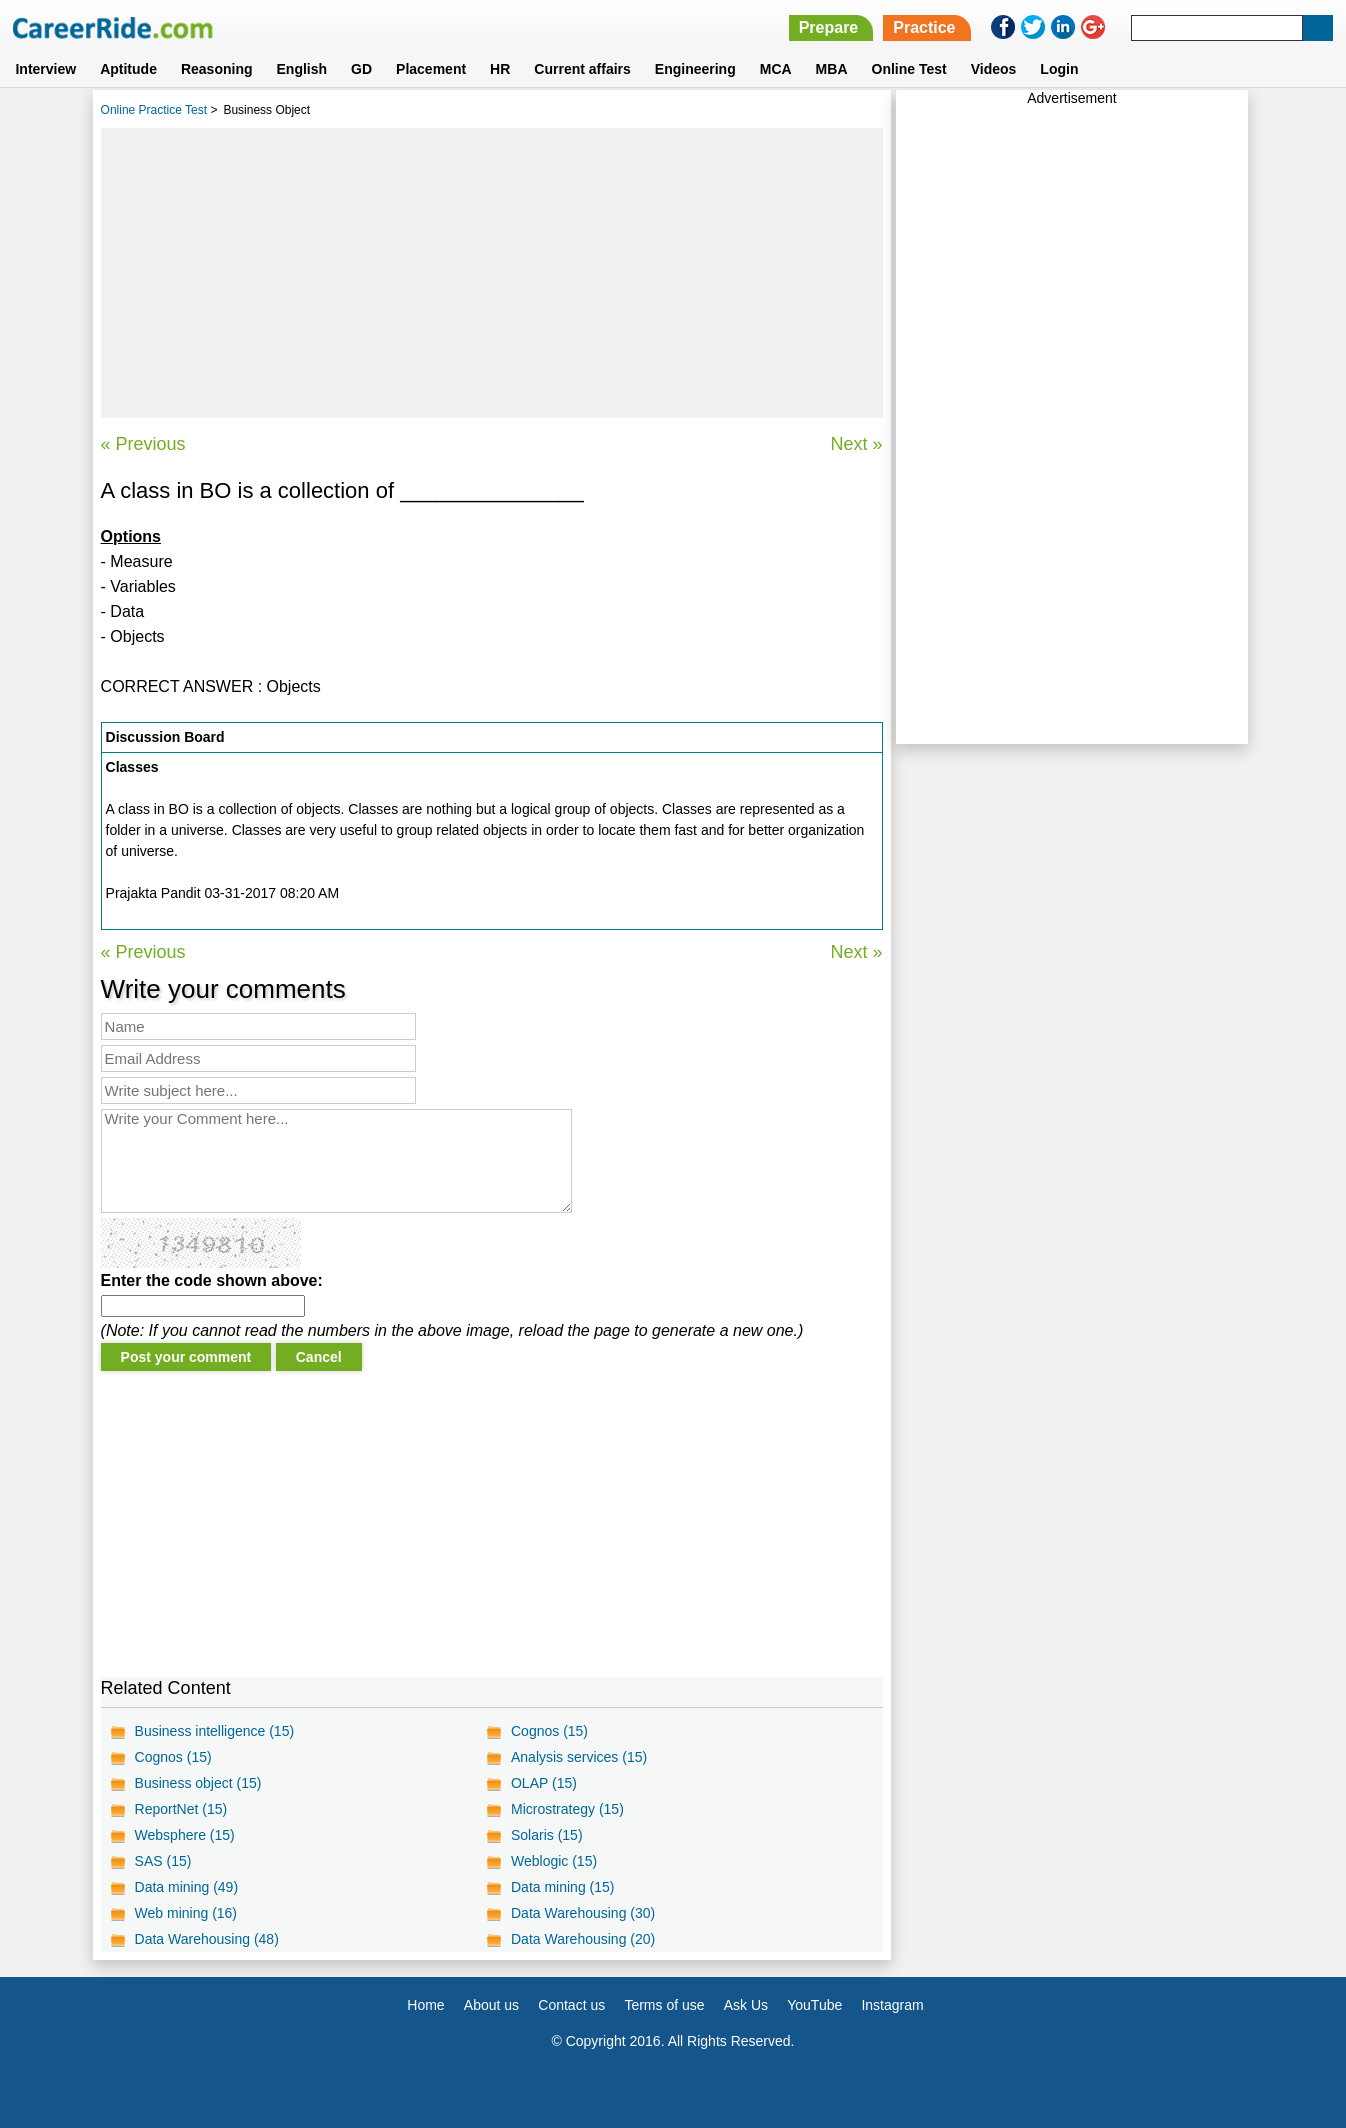 This screenshot has height=2128, width=1346. I want to click on Business object (15), so click(198, 1783).